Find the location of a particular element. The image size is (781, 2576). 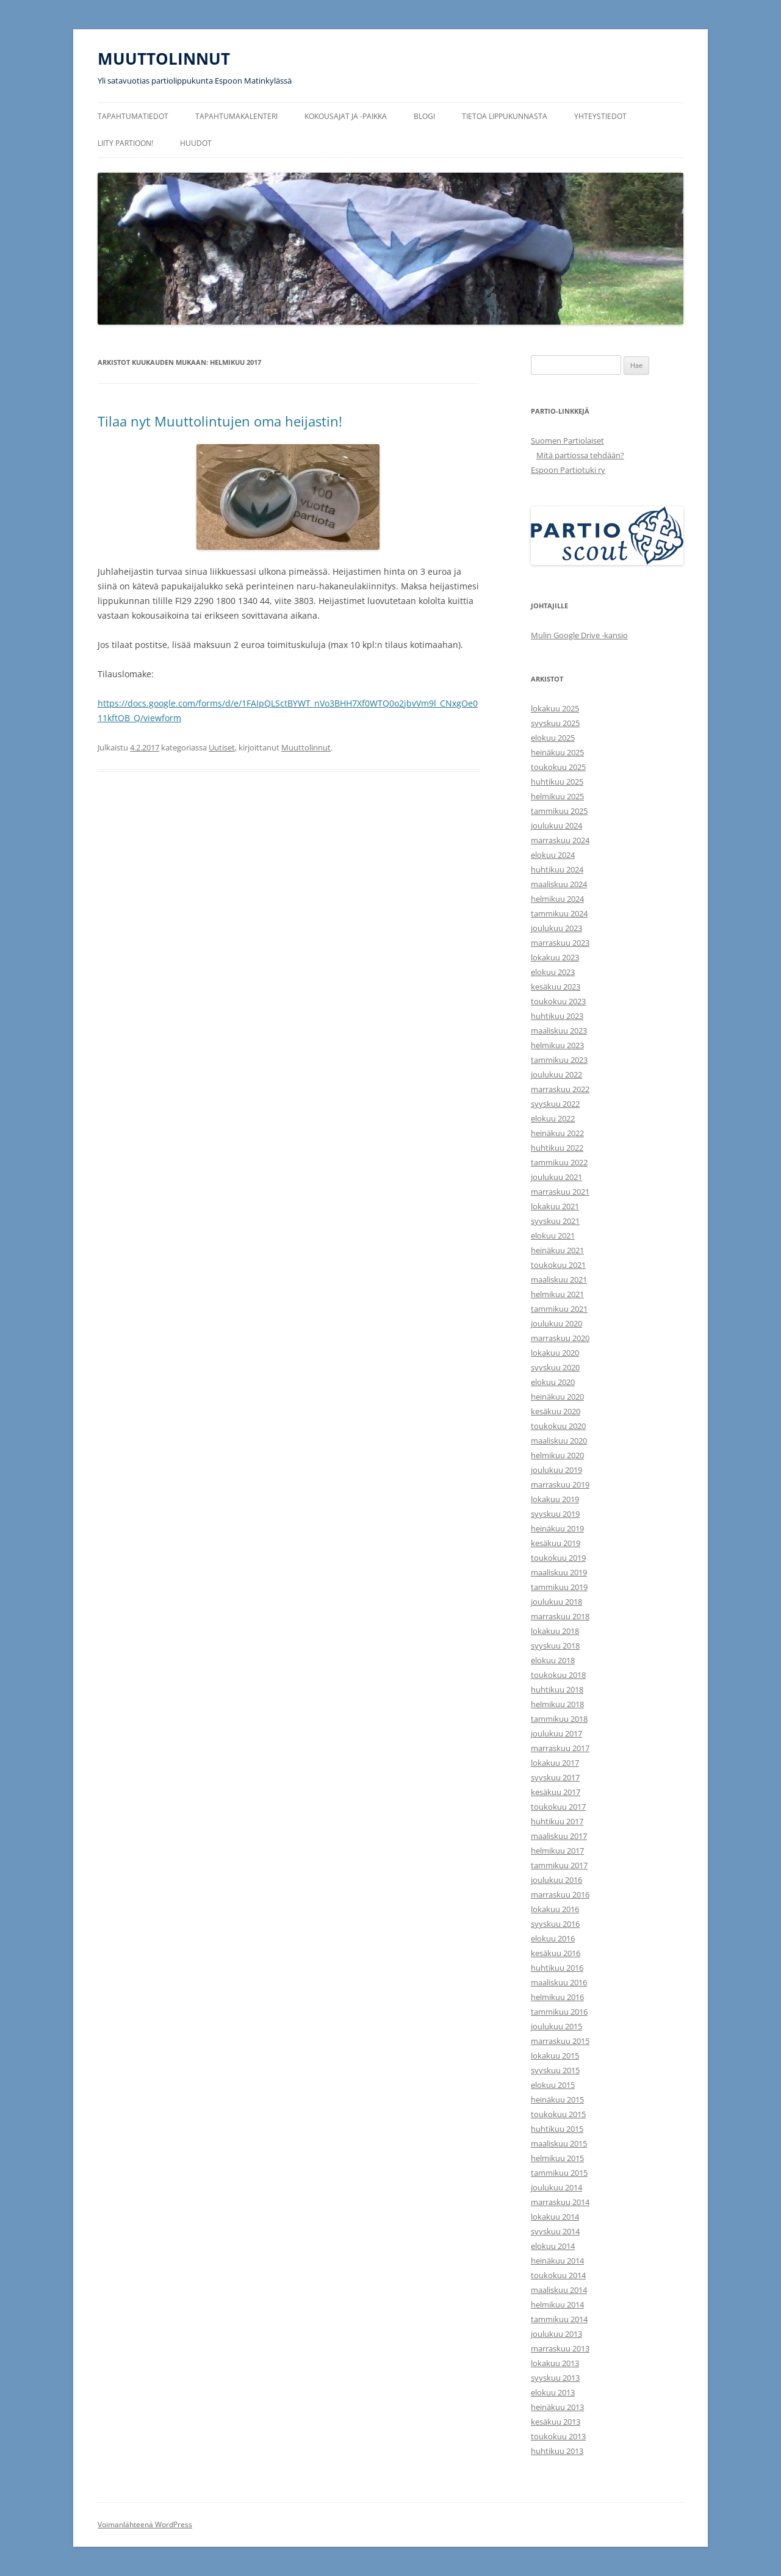

joulukuu 2013 is located at coordinates (556, 2333).